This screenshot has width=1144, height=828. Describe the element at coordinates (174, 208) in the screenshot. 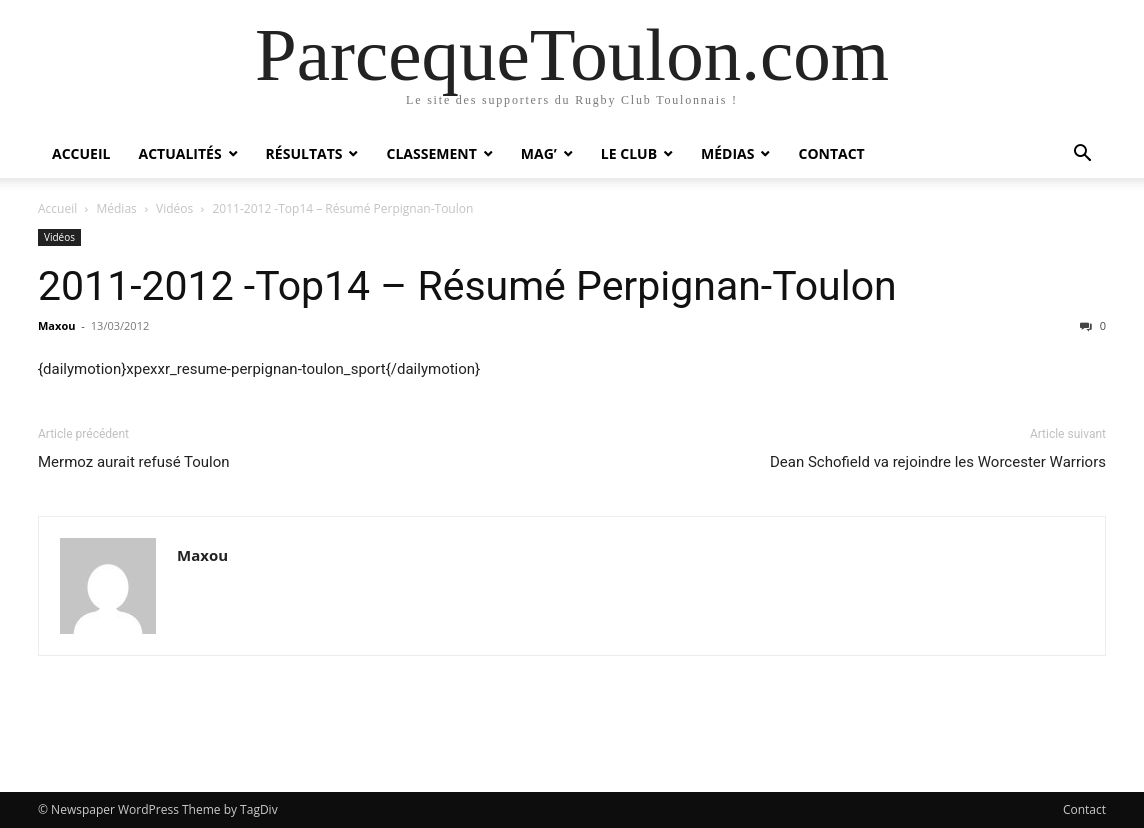

I see `Vidéos` at that location.